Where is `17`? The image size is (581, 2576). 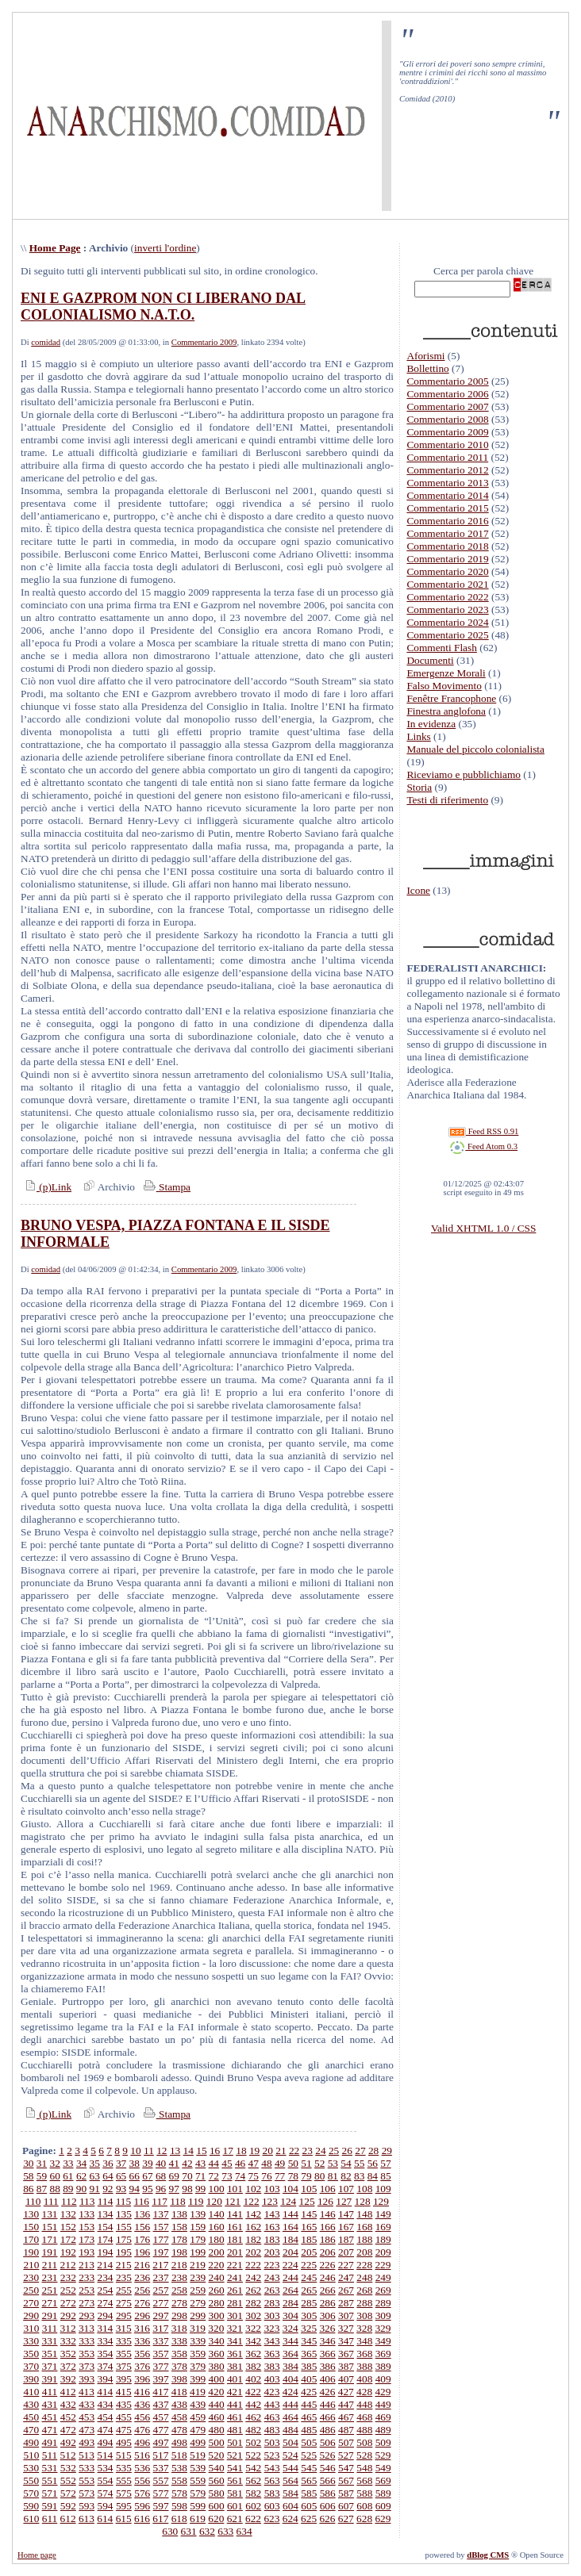 17 is located at coordinates (228, 2150).